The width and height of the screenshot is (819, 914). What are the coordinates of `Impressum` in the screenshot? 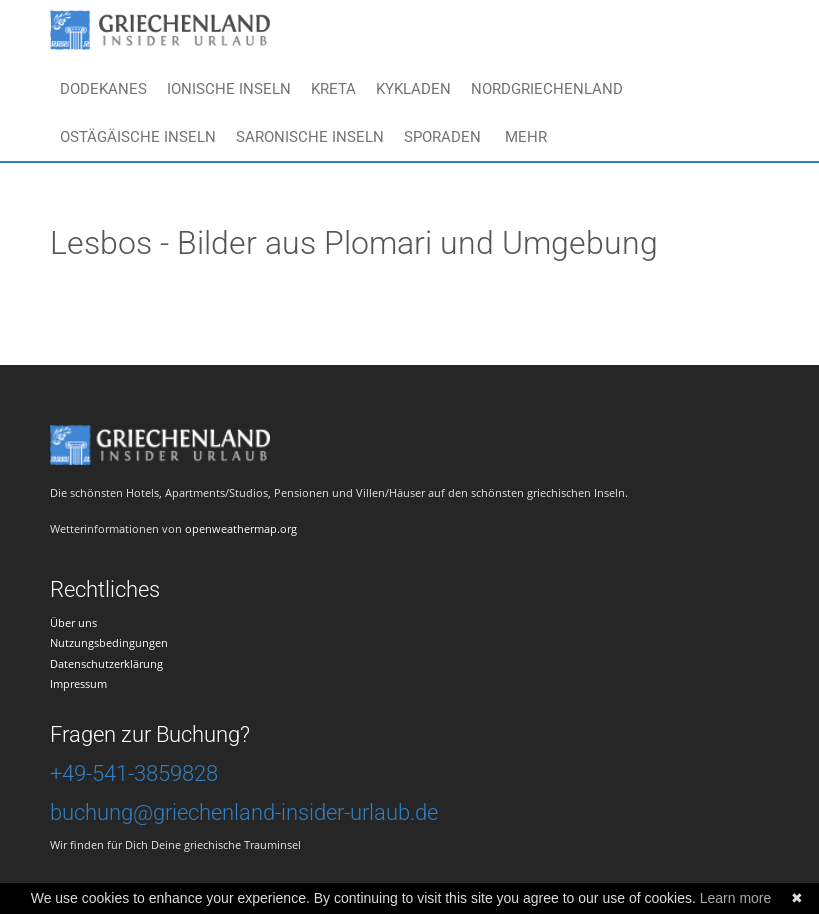 It's located at (78, 683).